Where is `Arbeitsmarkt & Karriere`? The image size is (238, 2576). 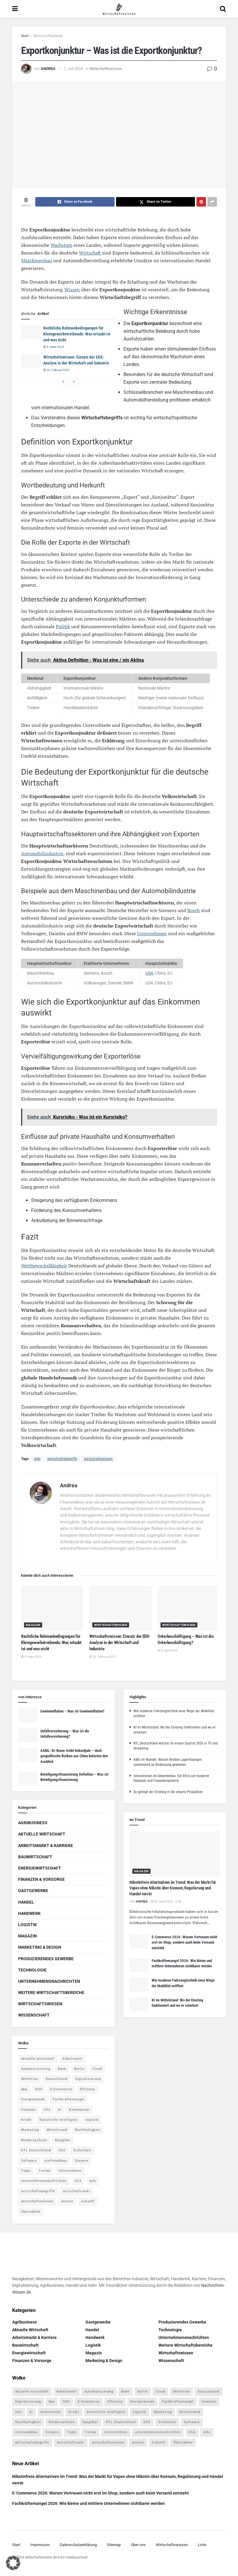
Arbeitsmarkt & Karriere is located at coordinates (45, 1845).